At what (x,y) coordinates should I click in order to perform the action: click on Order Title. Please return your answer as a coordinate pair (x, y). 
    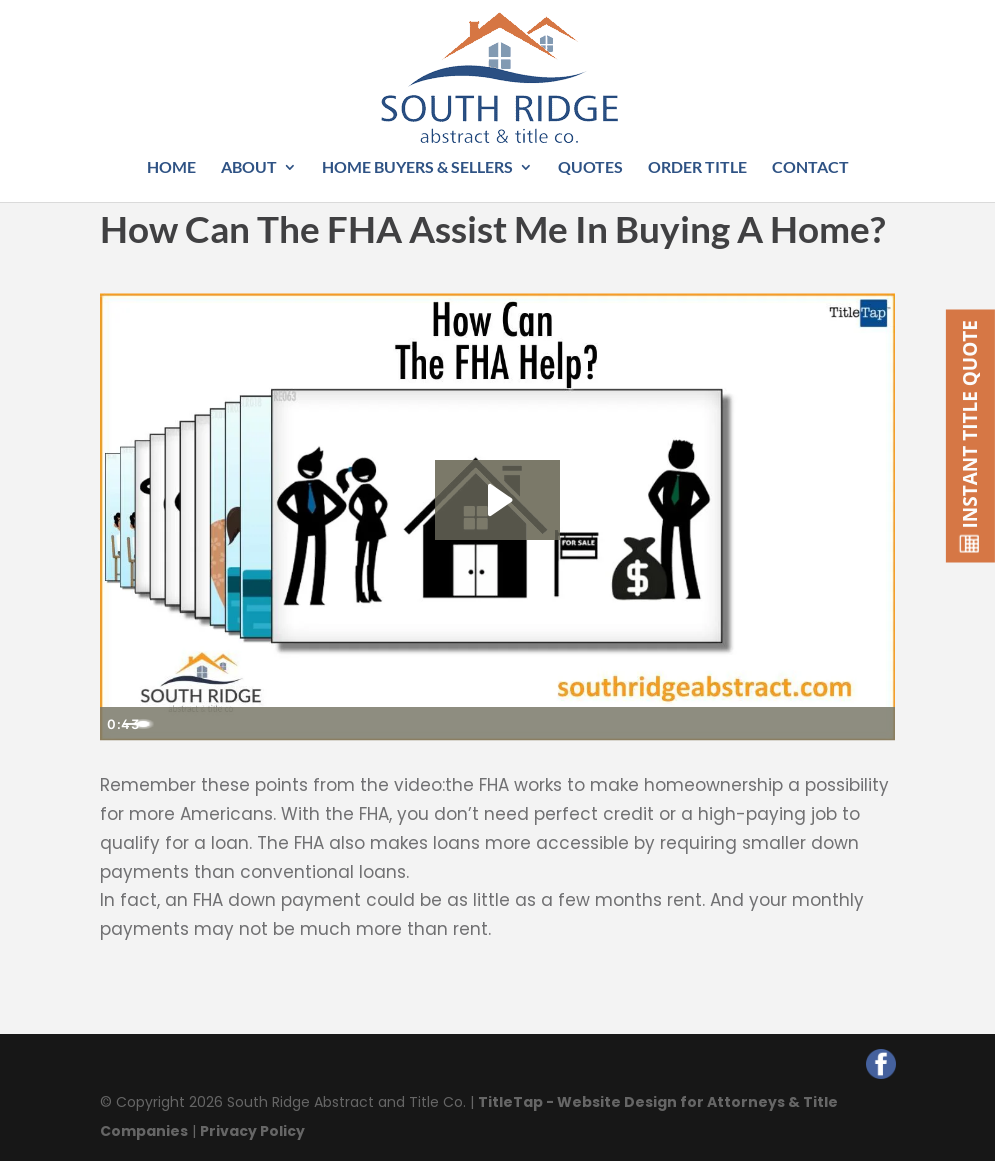
    Looking at the image, I should click on (697, 168).